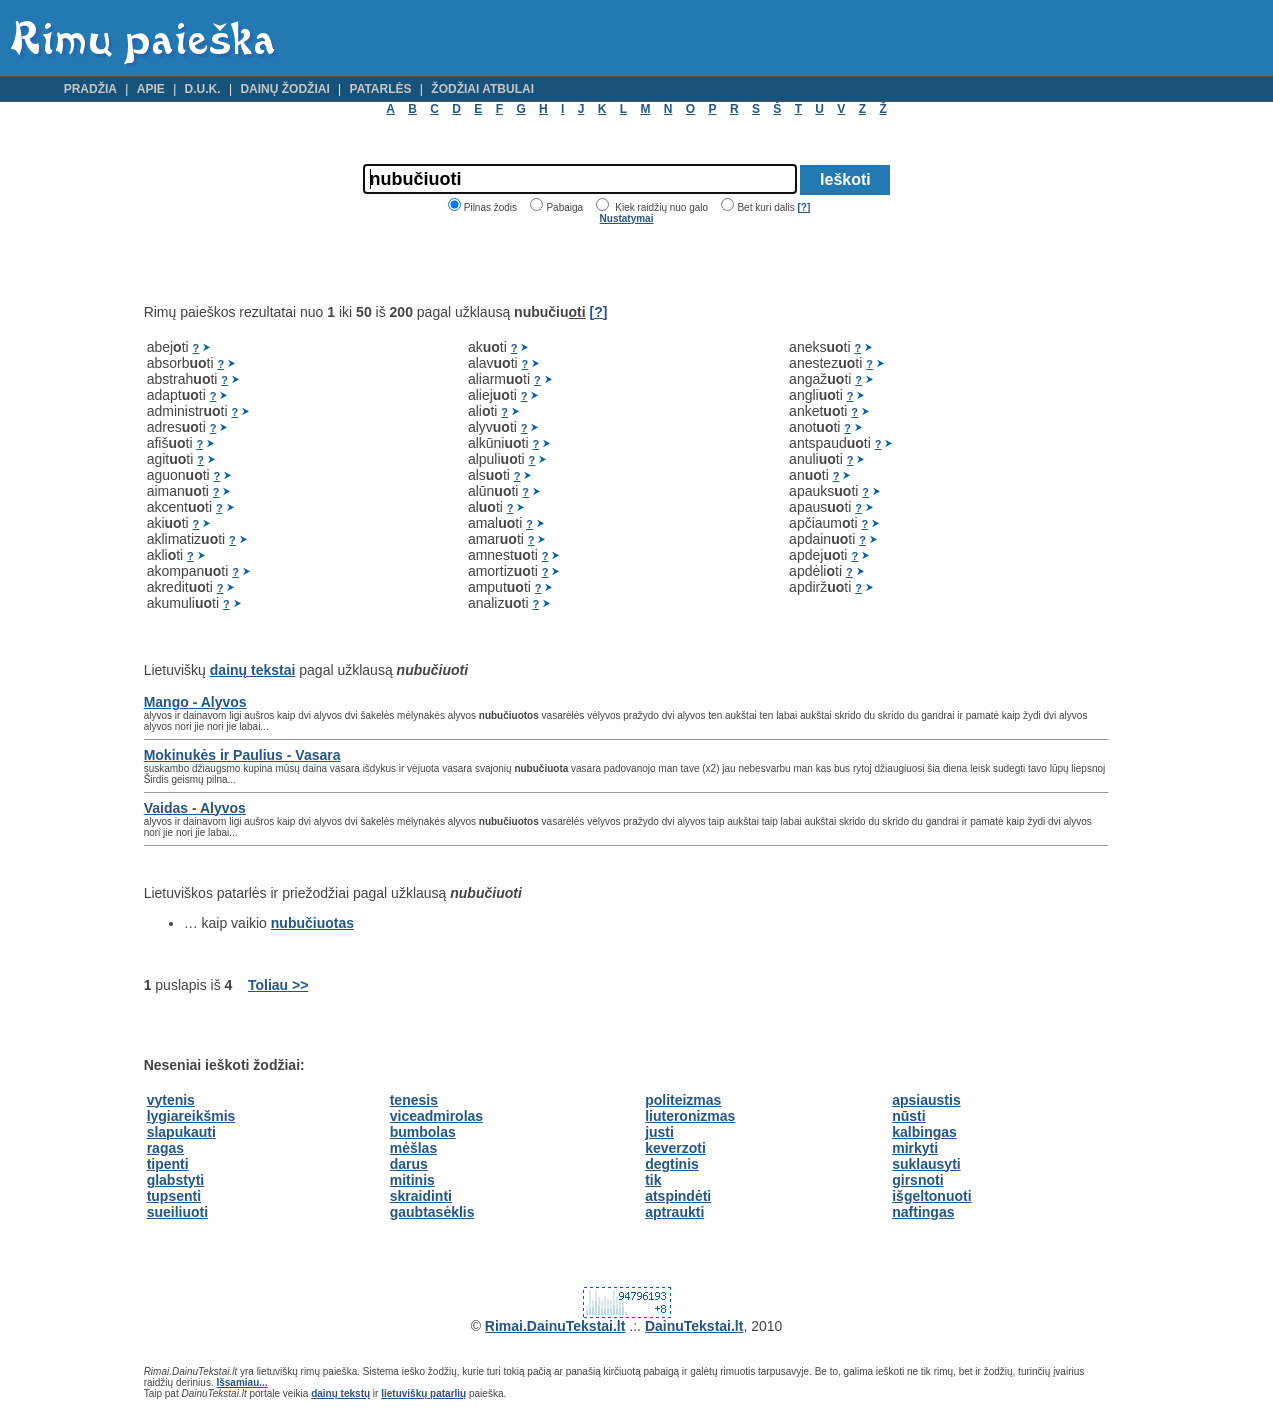 Image resolution: width=1273 pixels, height=1427 pixels. I want to click on vytenis, so click(171, 1100).